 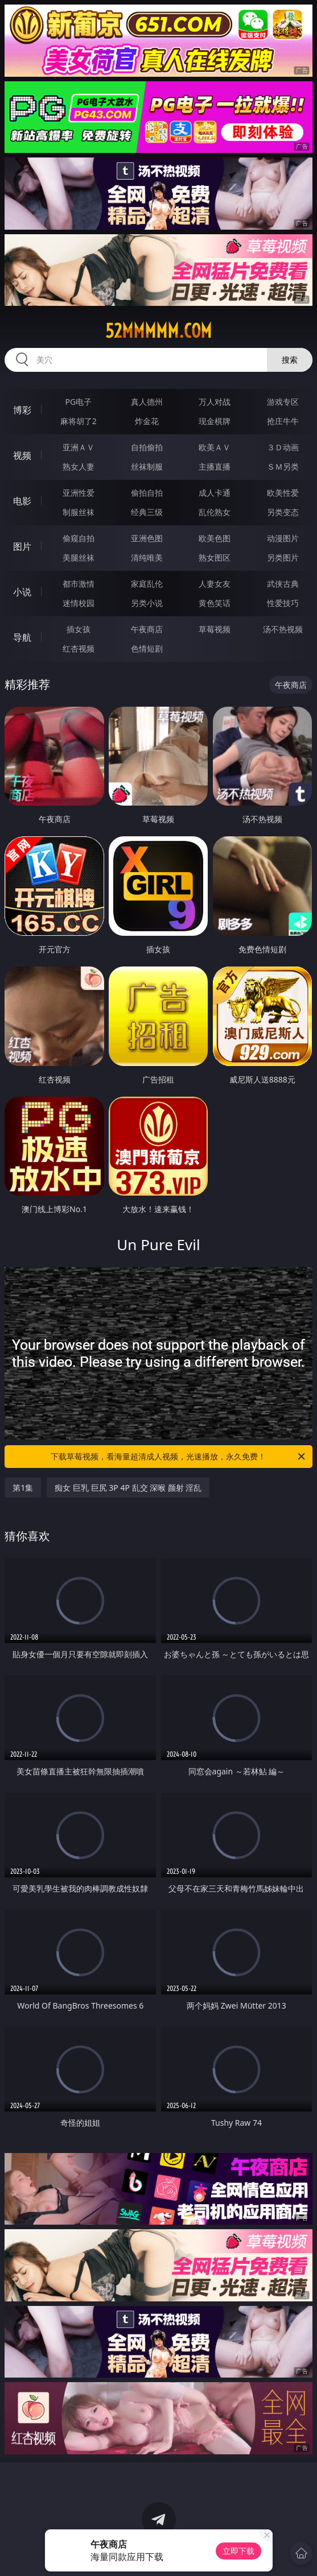 I want to click on 博彩, so click(x=22, y=410).